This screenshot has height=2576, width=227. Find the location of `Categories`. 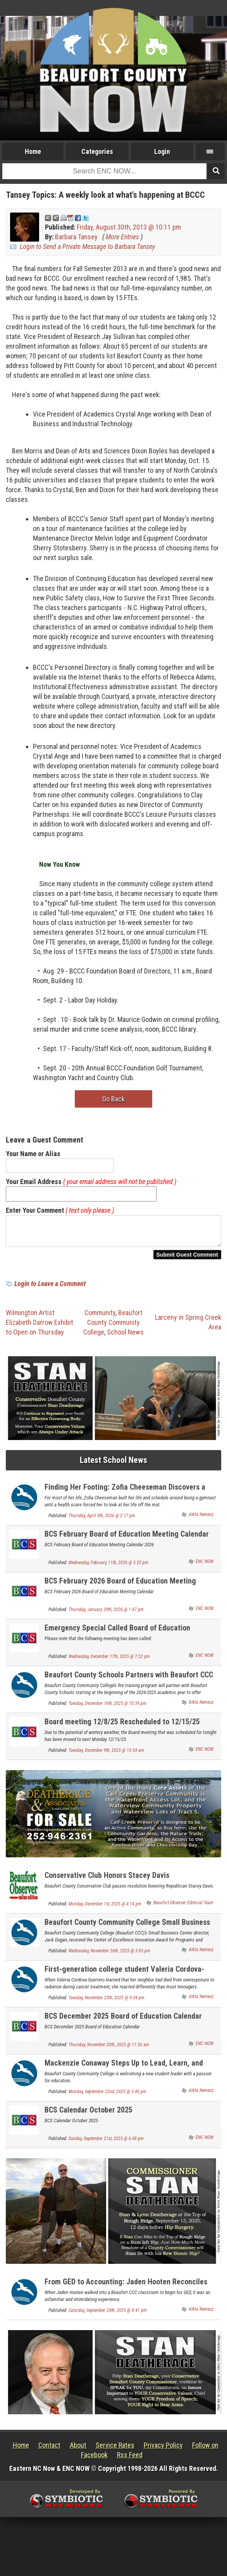

Categories is located at coordinates (97, 151).